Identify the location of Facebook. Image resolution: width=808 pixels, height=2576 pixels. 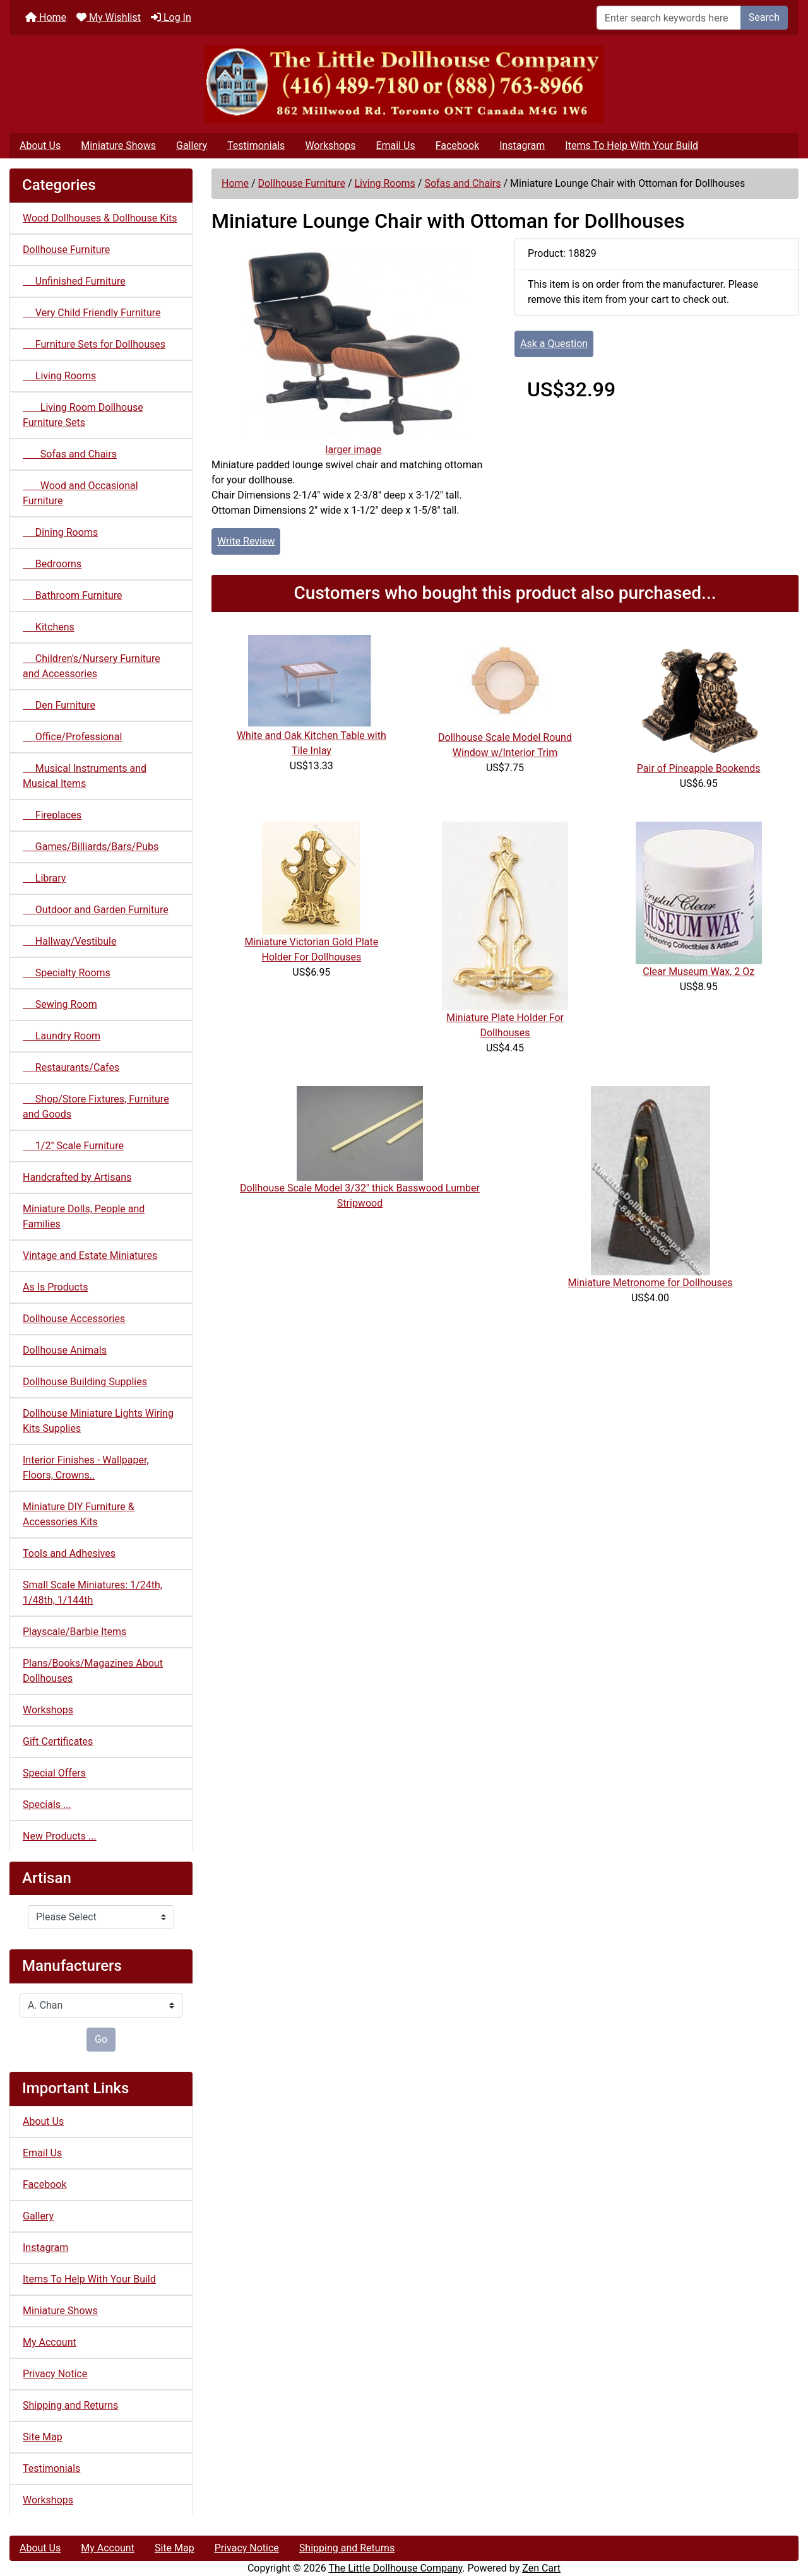
(457, 145).